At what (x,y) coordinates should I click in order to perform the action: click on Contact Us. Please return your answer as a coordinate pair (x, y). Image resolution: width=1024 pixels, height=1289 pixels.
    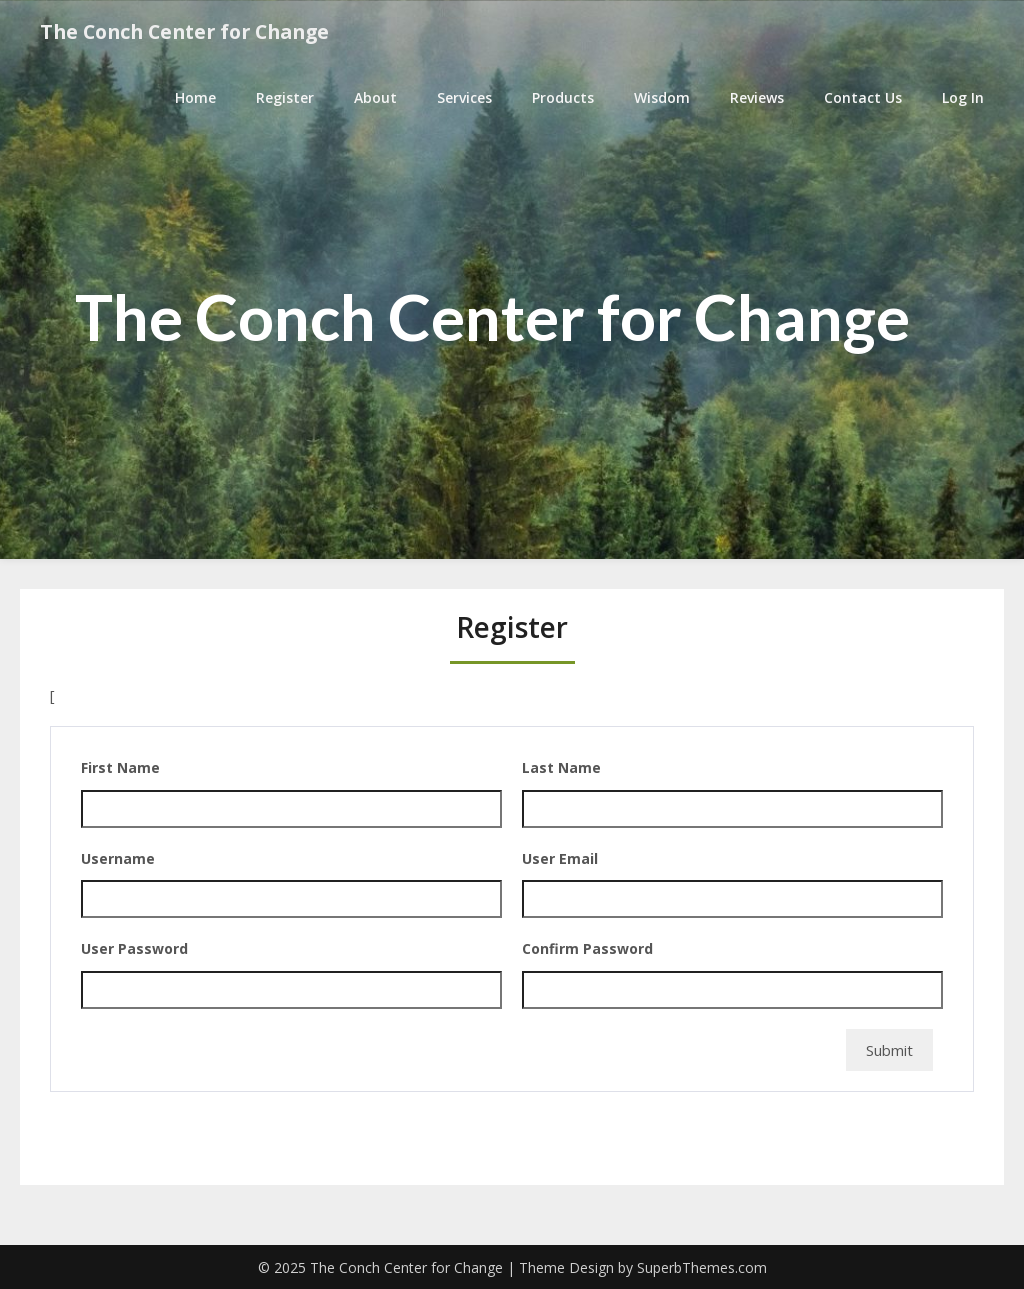
    Looking at the image, I should click on (863, 97).